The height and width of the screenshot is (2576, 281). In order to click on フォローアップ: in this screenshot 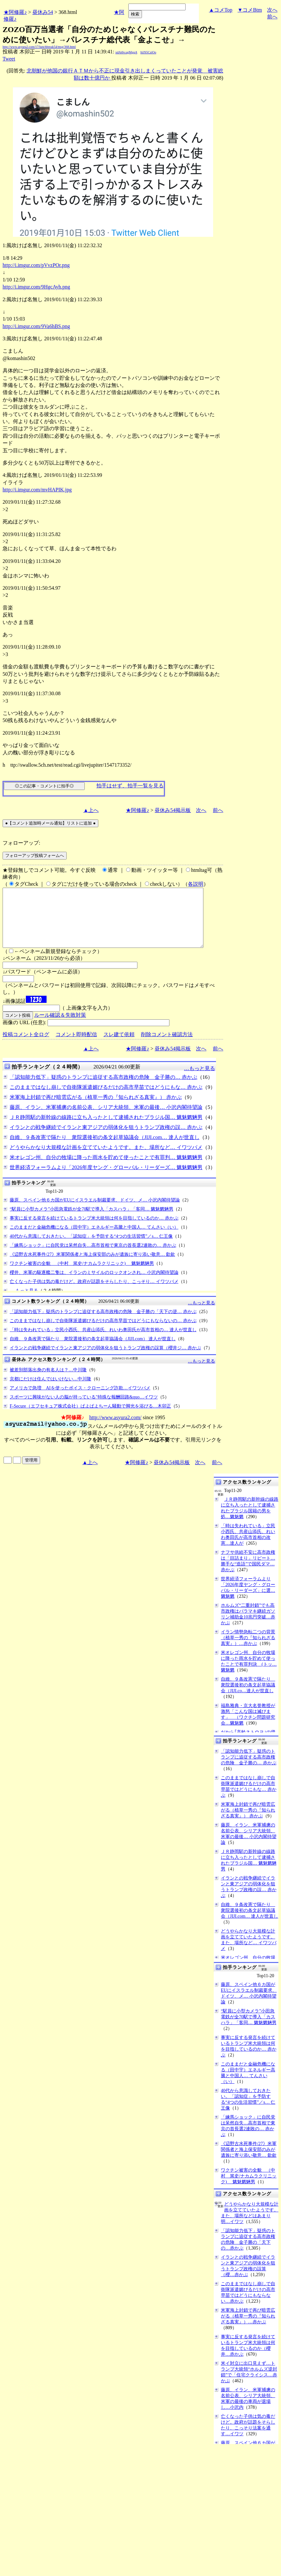, I will do `click(21, 843)`.